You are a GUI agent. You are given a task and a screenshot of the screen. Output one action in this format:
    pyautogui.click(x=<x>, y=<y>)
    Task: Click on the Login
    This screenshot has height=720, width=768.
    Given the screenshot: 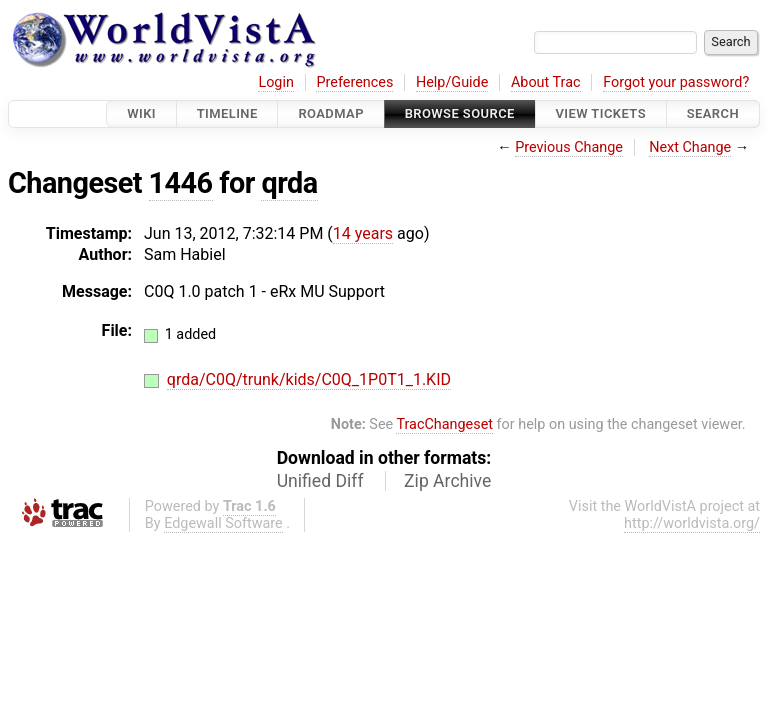 What is the action you would take?
    pyautogui.click(x=276, y=82)
    